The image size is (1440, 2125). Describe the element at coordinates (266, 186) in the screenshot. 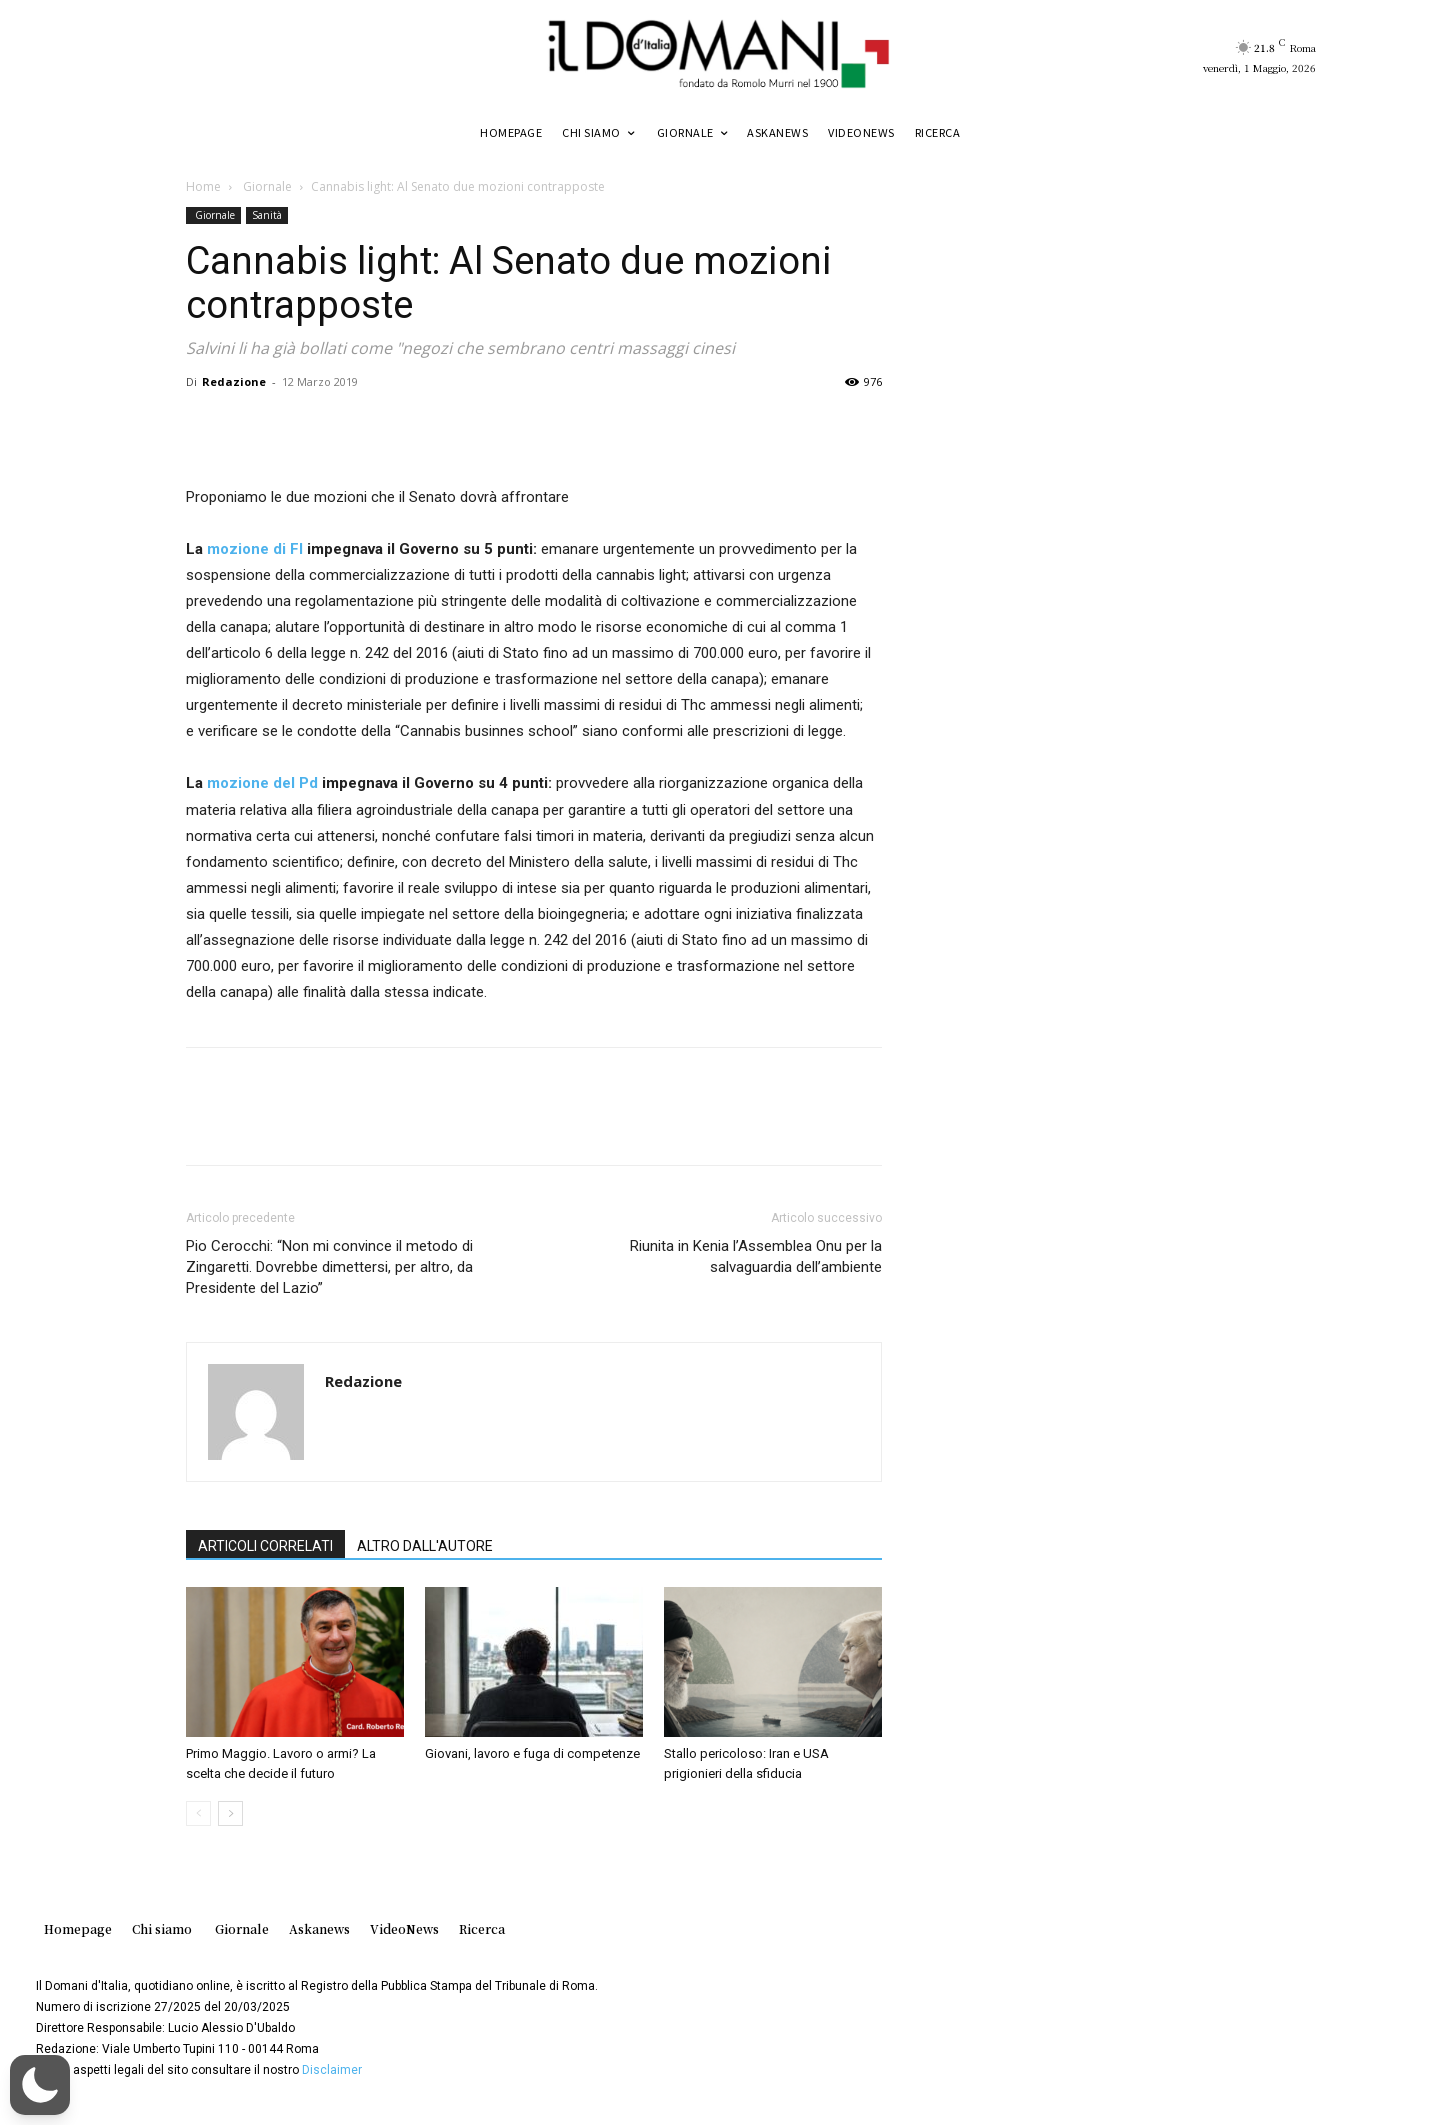

I see `Giornale` at that location.